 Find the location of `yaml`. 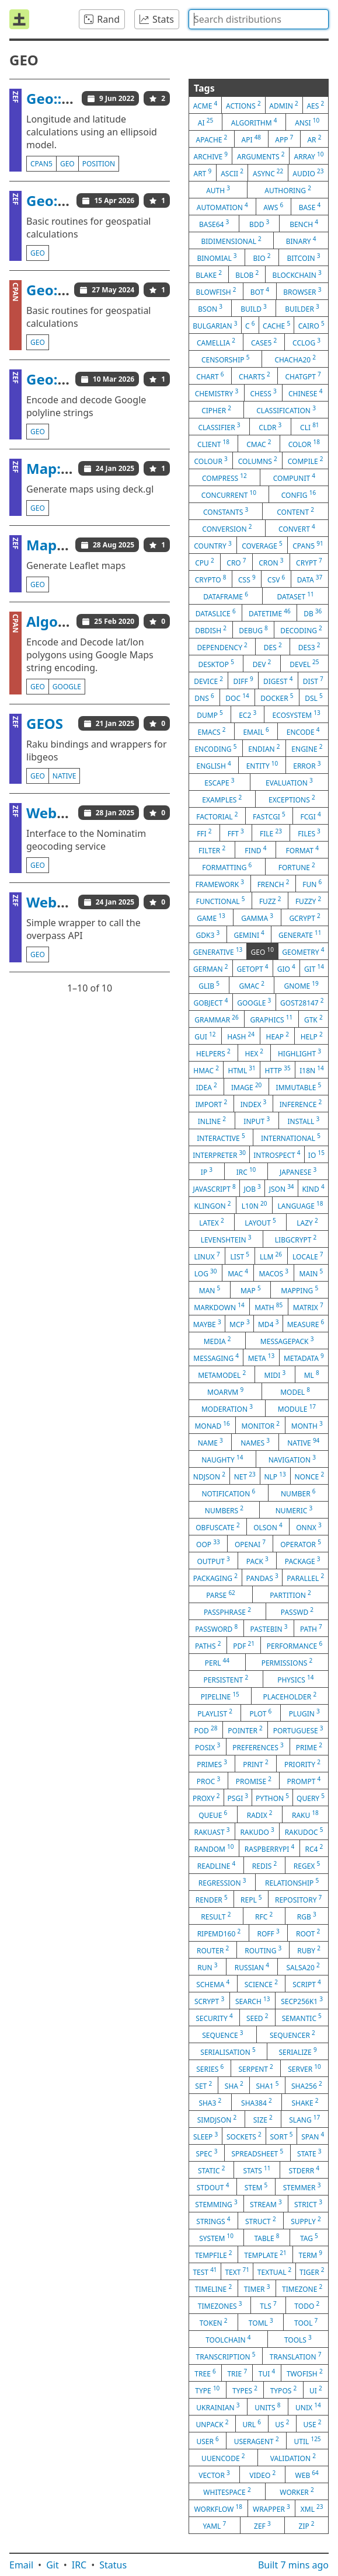

yaml is located at coordinates (214, 2525).